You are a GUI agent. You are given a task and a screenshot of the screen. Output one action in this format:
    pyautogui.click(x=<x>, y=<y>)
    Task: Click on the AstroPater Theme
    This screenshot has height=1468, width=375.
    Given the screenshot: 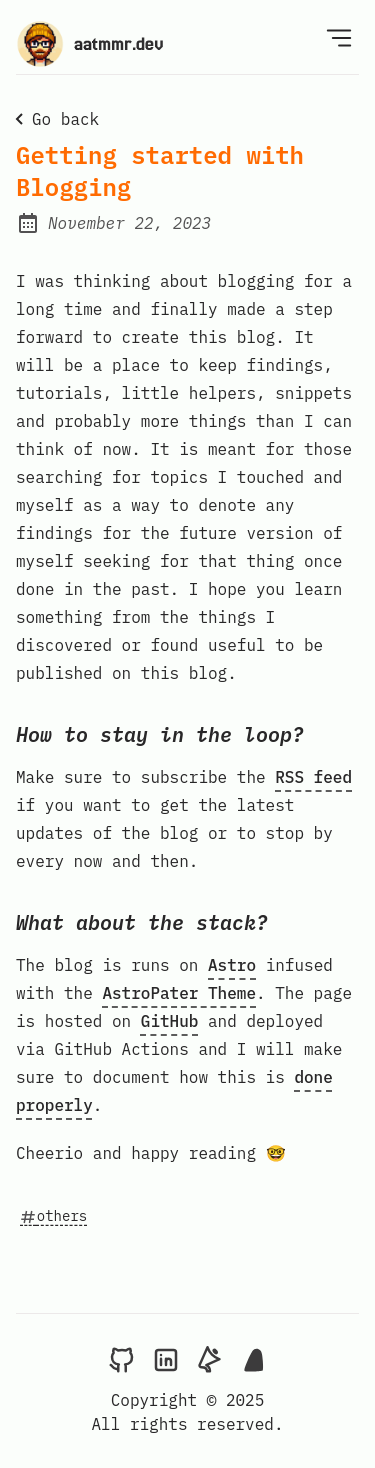 What is the action you would take?
    pyautogui.click(x=179, y=993)
    